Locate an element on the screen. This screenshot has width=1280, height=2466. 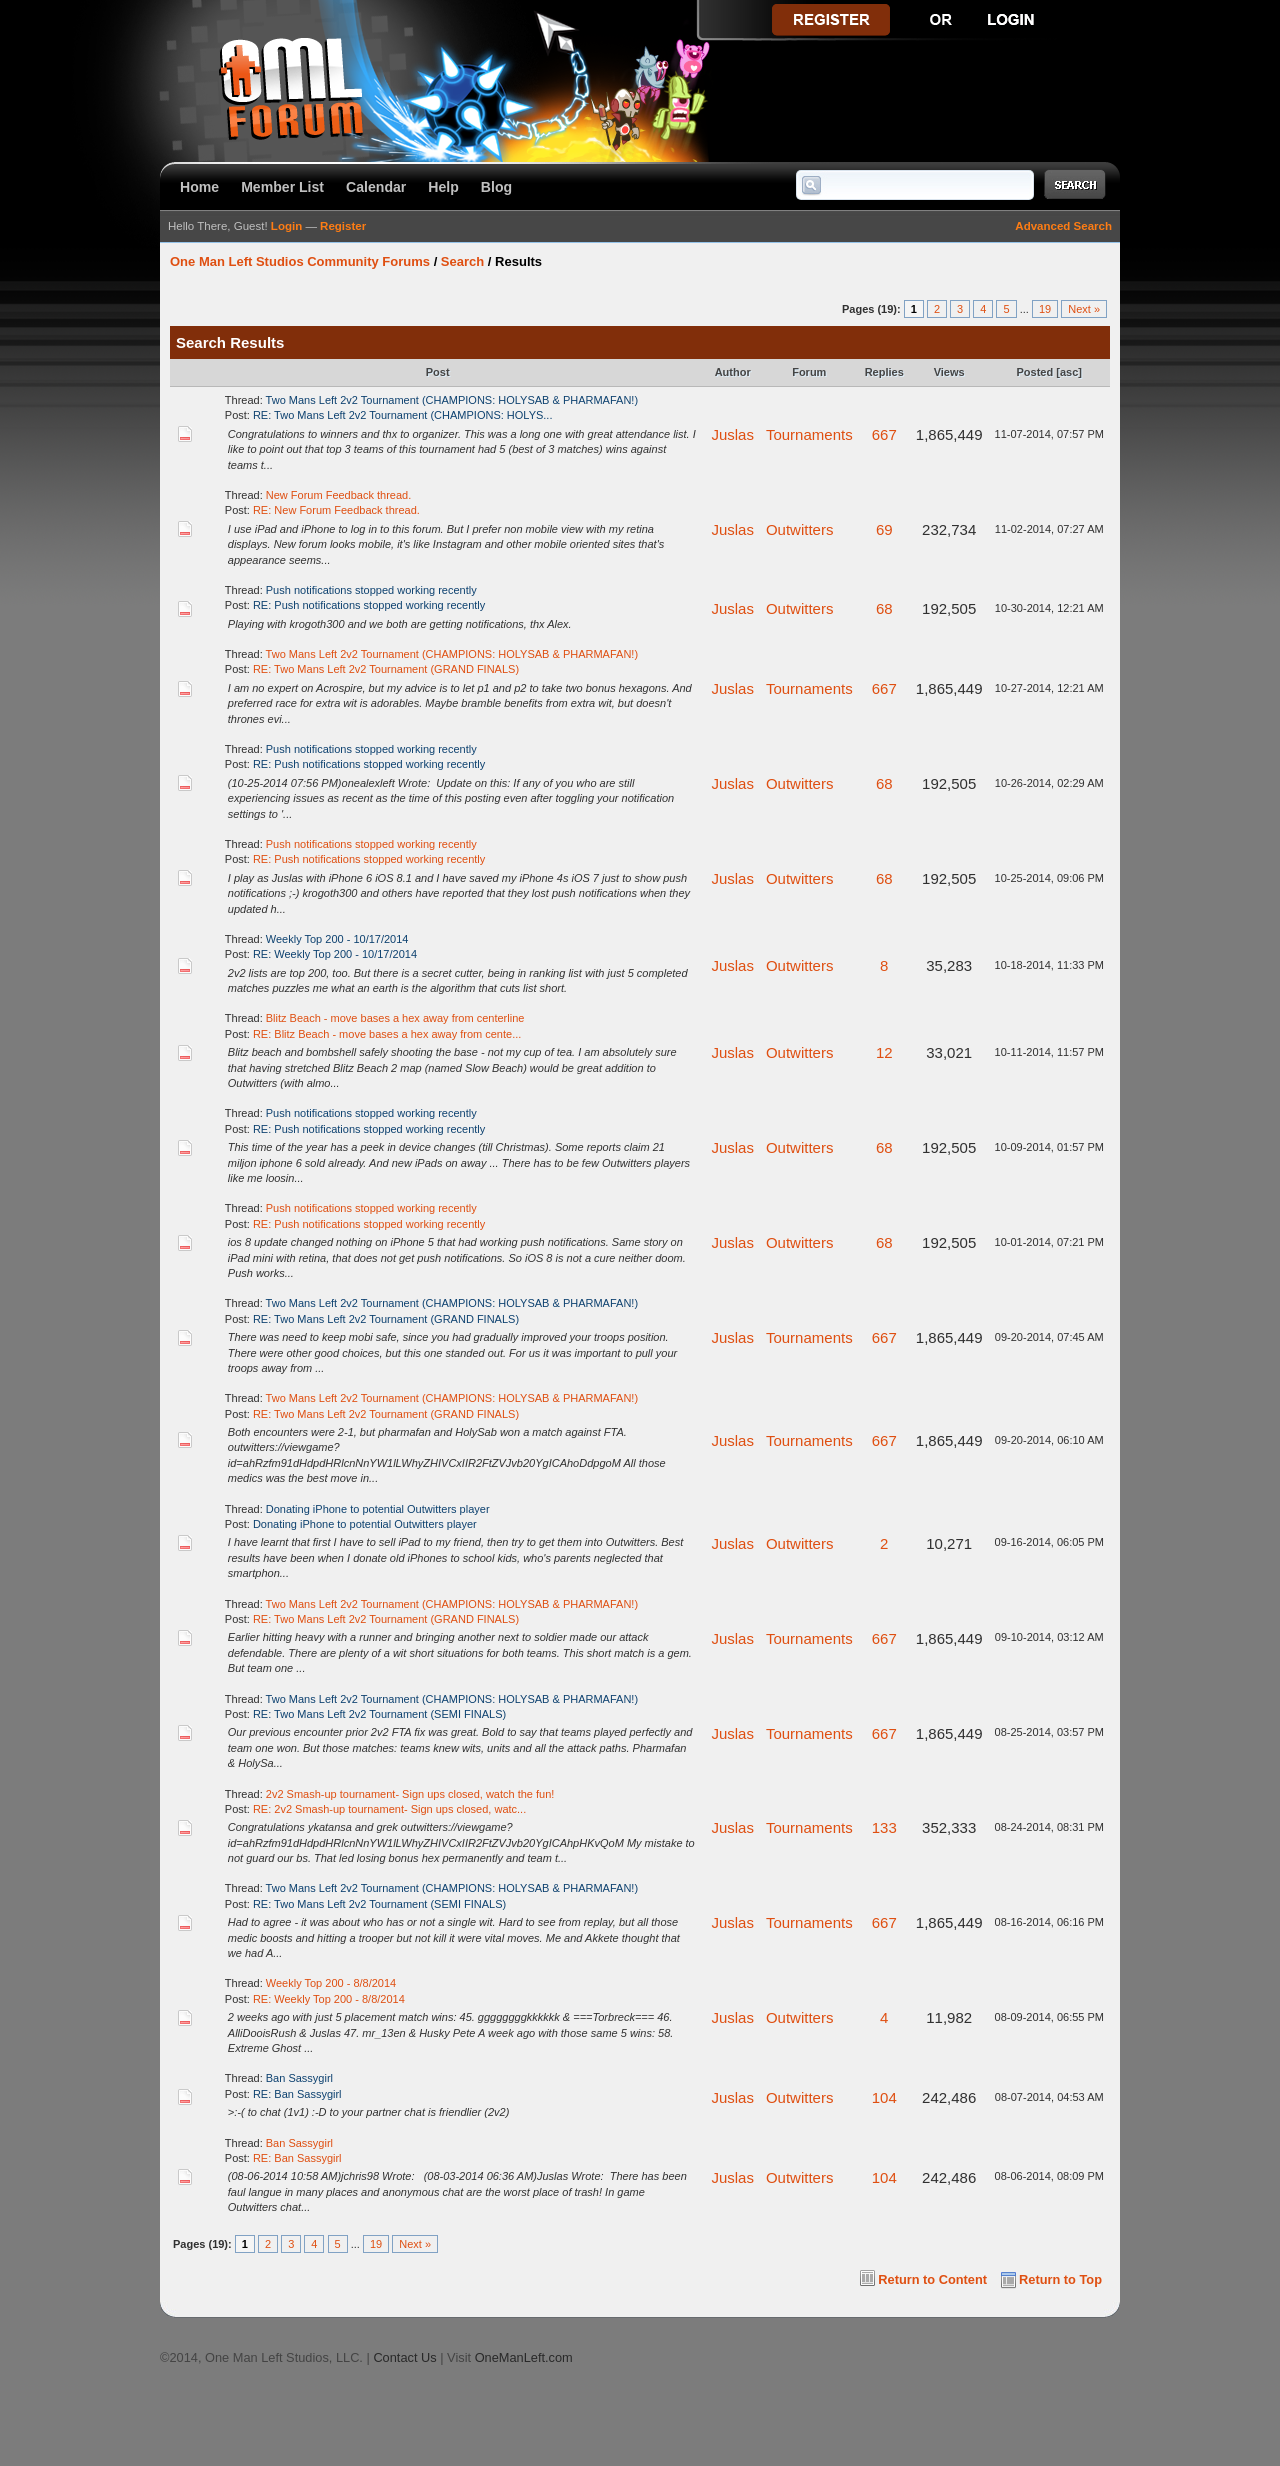
Donating iPhone to potential Outwitters player is located at coordinates (378, 1509).